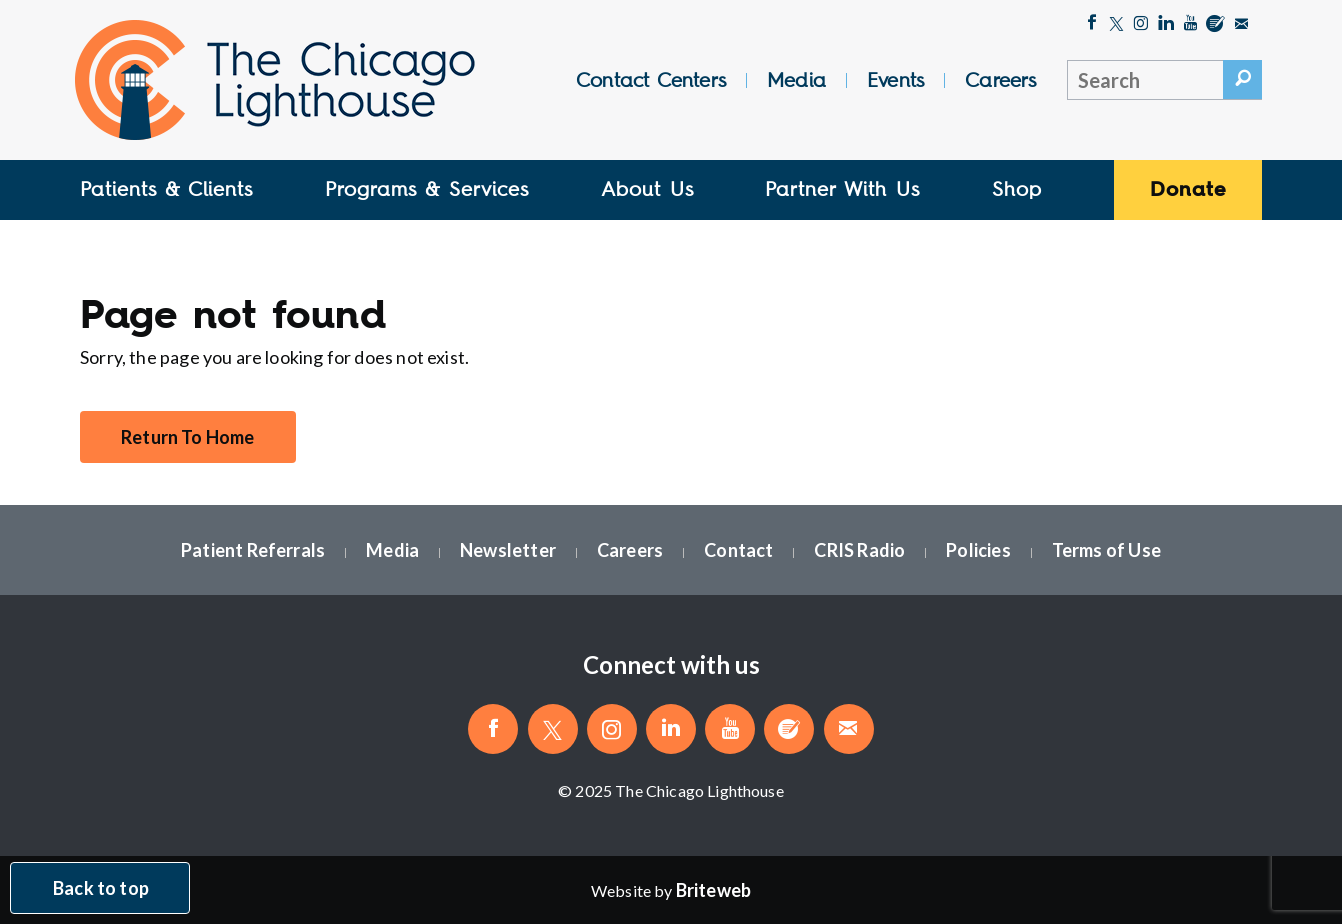 The height and width of the screenshot is (924, 1342). What do you see at coordinates (738, 550) in the screenshot?
I see `Contact` at bounding box center [738, 550].